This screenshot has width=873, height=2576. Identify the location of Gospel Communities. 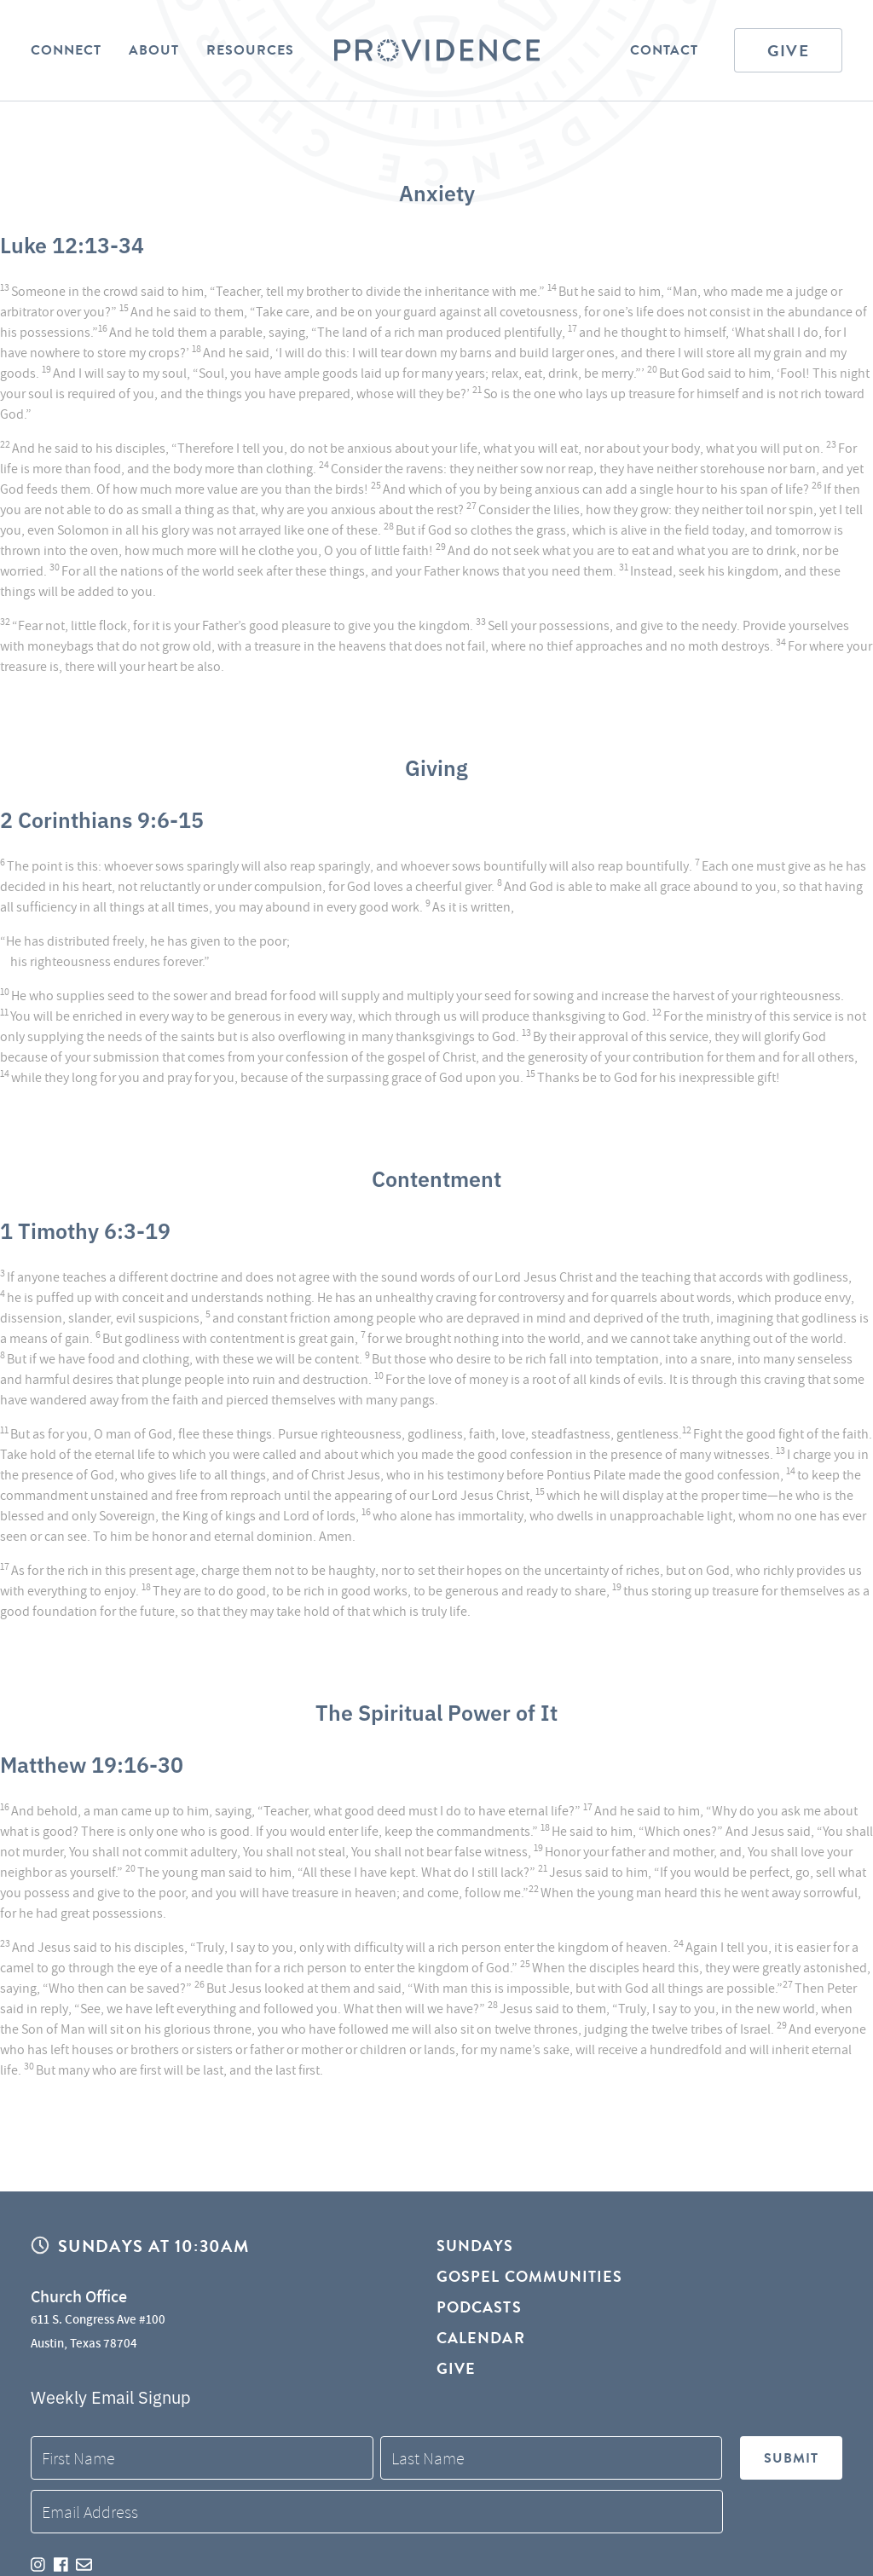
(529, 2276).